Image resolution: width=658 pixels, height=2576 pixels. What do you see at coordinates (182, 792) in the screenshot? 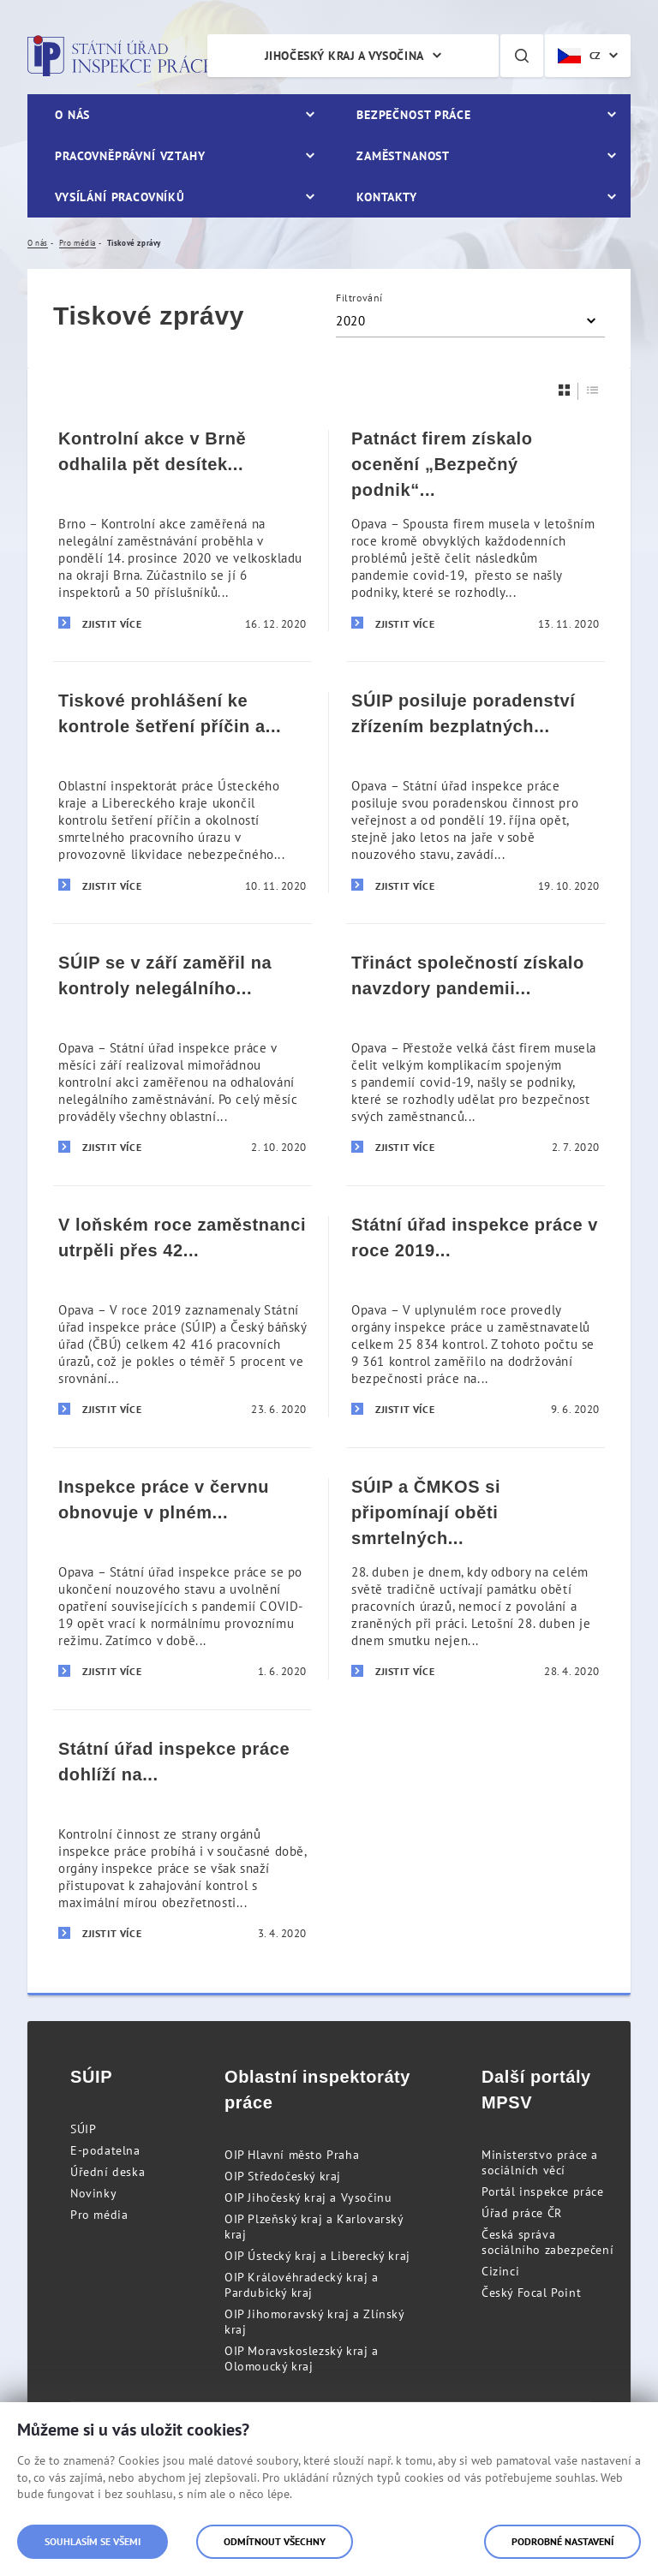
I see `[Tiskové prohlášení ke kontrole šetření příčin a okolností smrtelného pracovního úrazu v Hamru na Jezeře]` at bounding box center [182, 792].